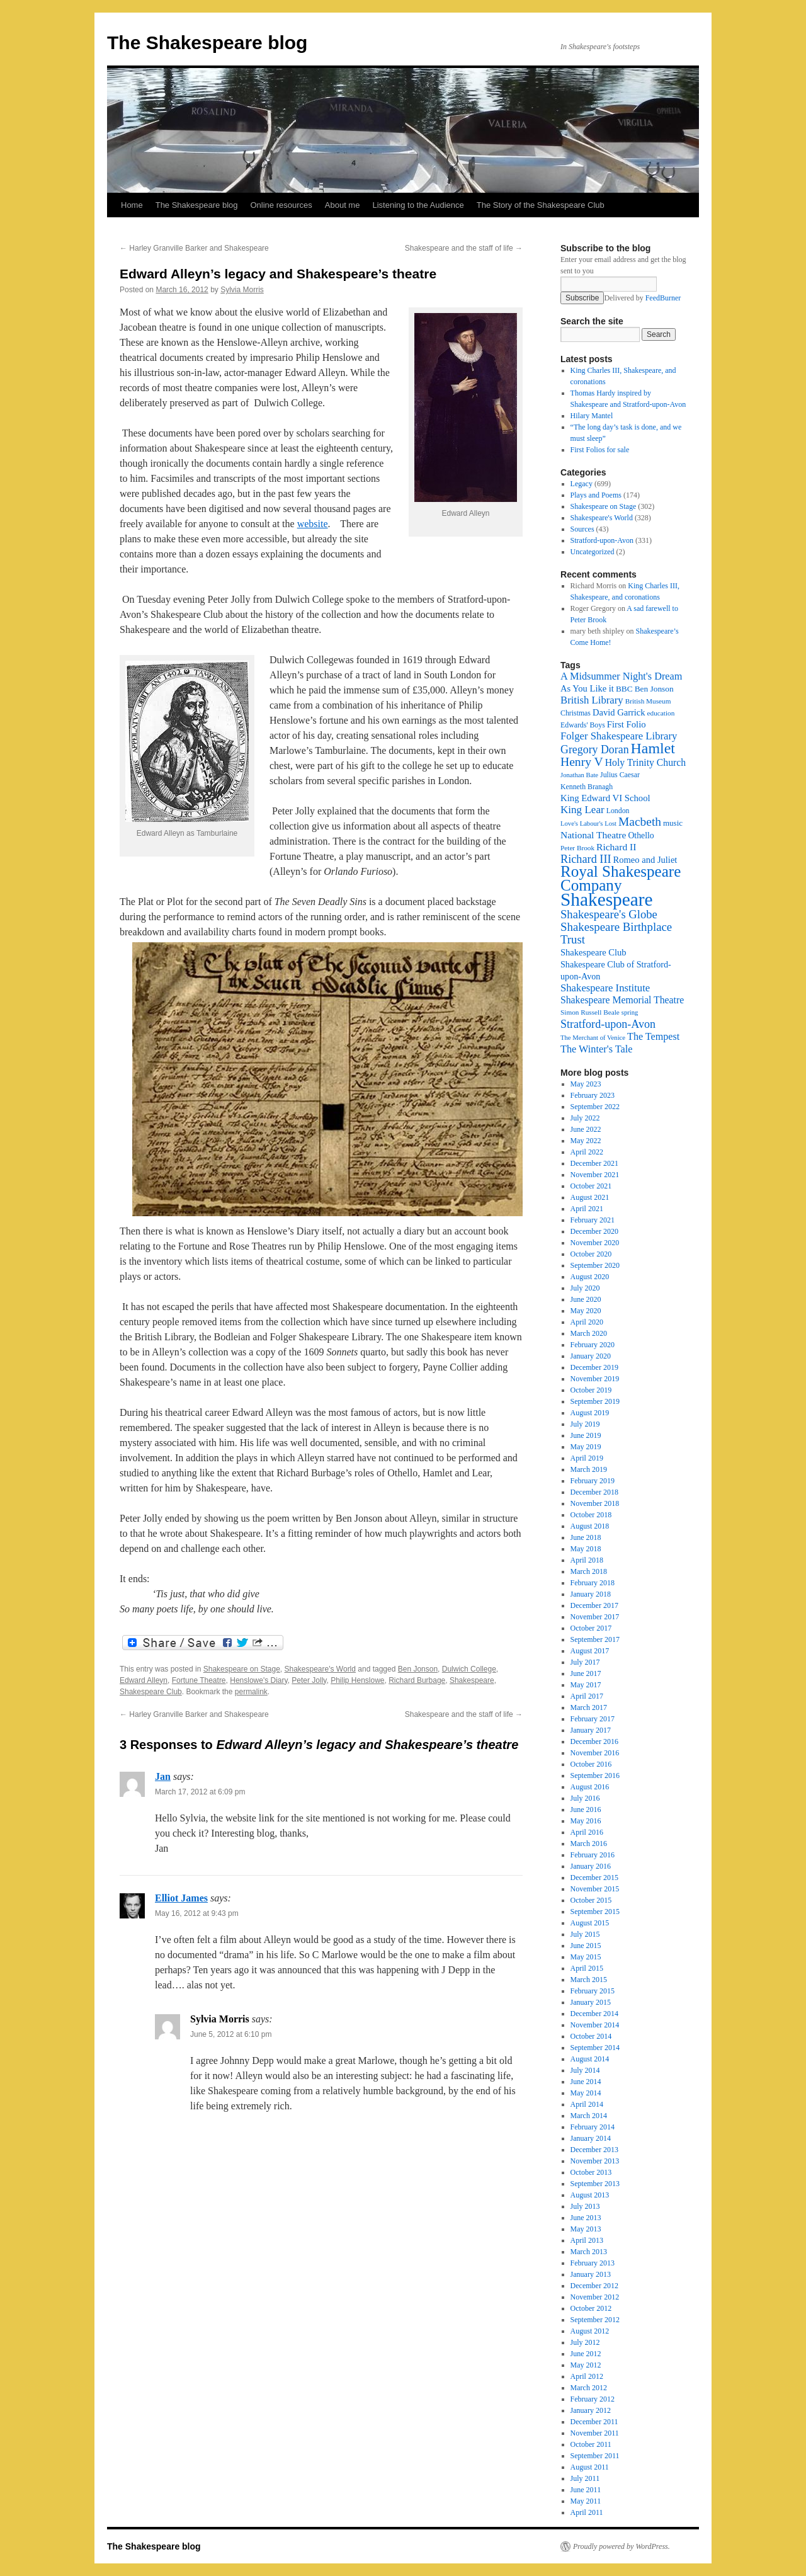 The image size is (806, 2576). What do you see at coordinates (586, 1208) in the screenshot?
I see `April 2021` at bounding box center [586, 1208].